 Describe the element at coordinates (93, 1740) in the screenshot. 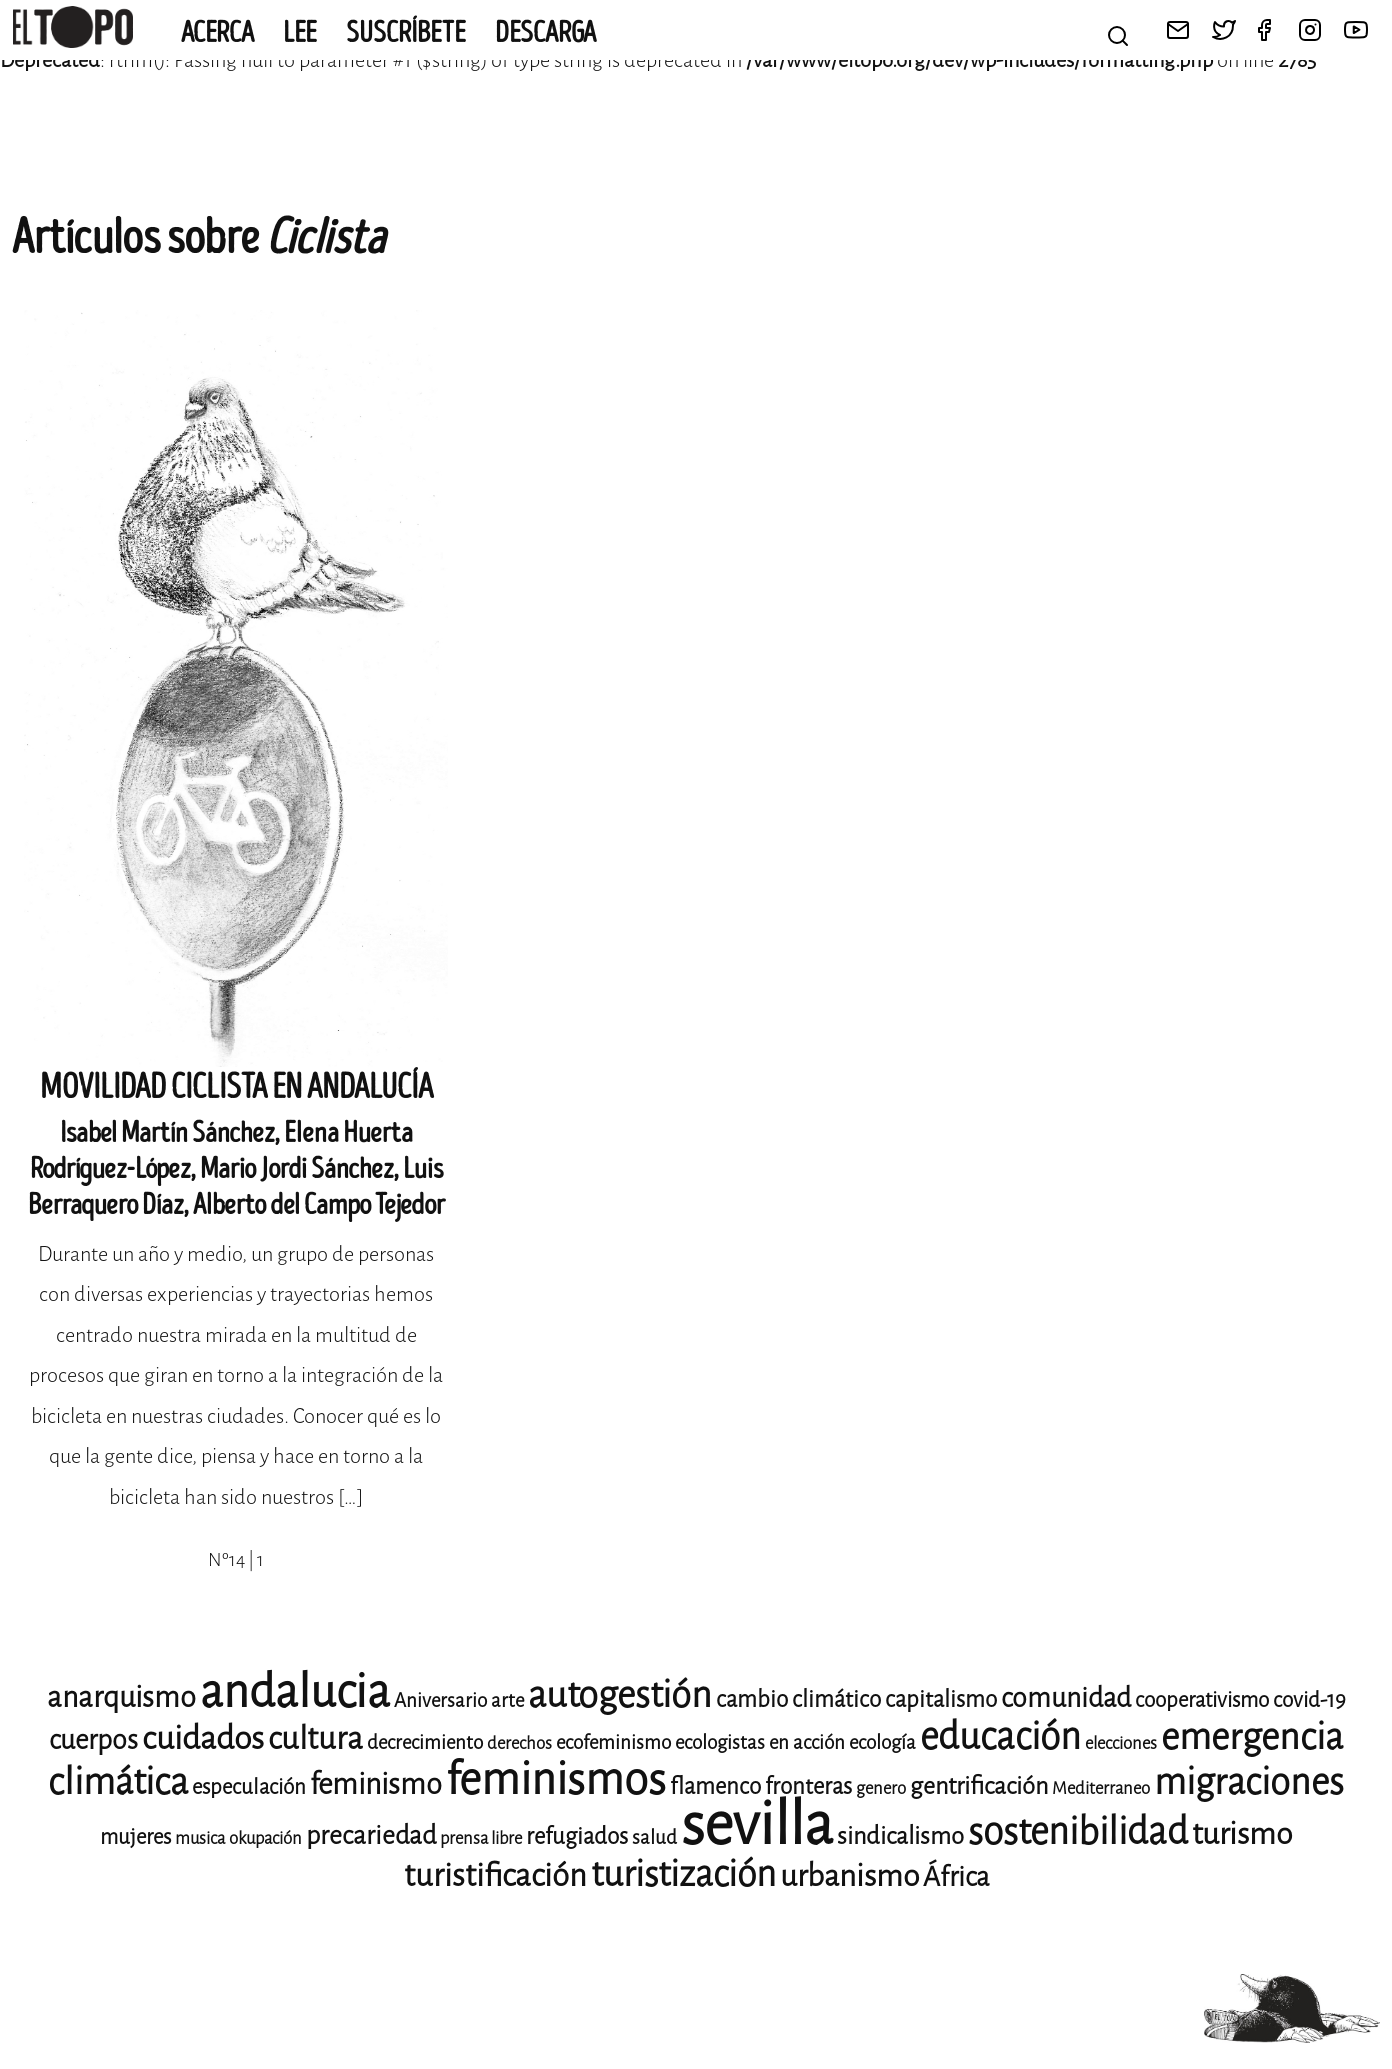

I see `cuerpos [cuerpos (14 elementos)]` at that location.